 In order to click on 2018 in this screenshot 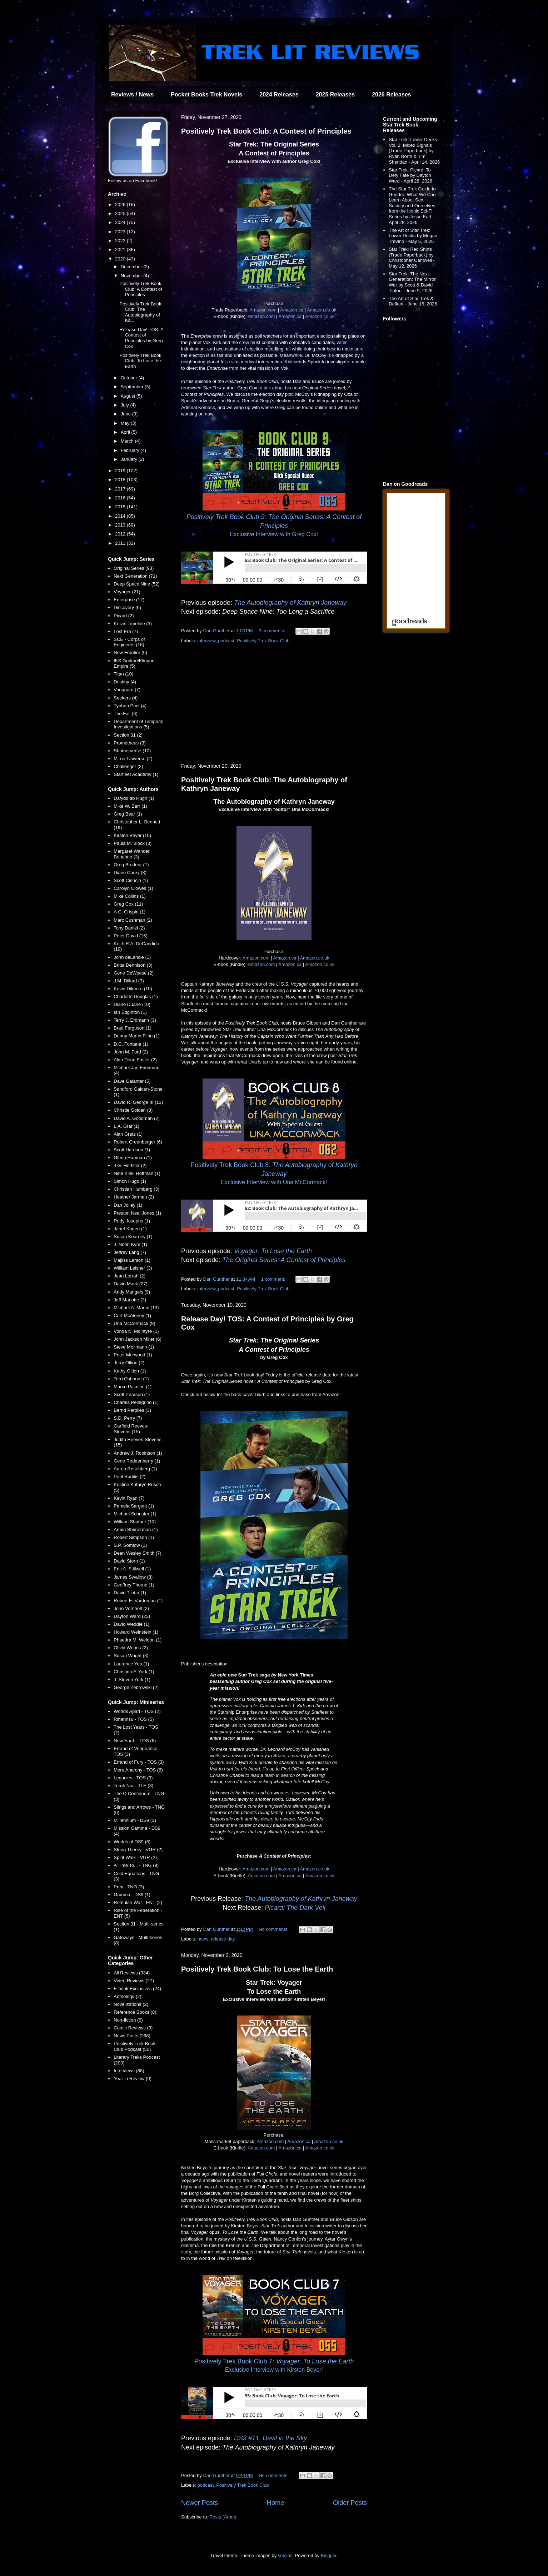, I will do `click(121, 479)`.